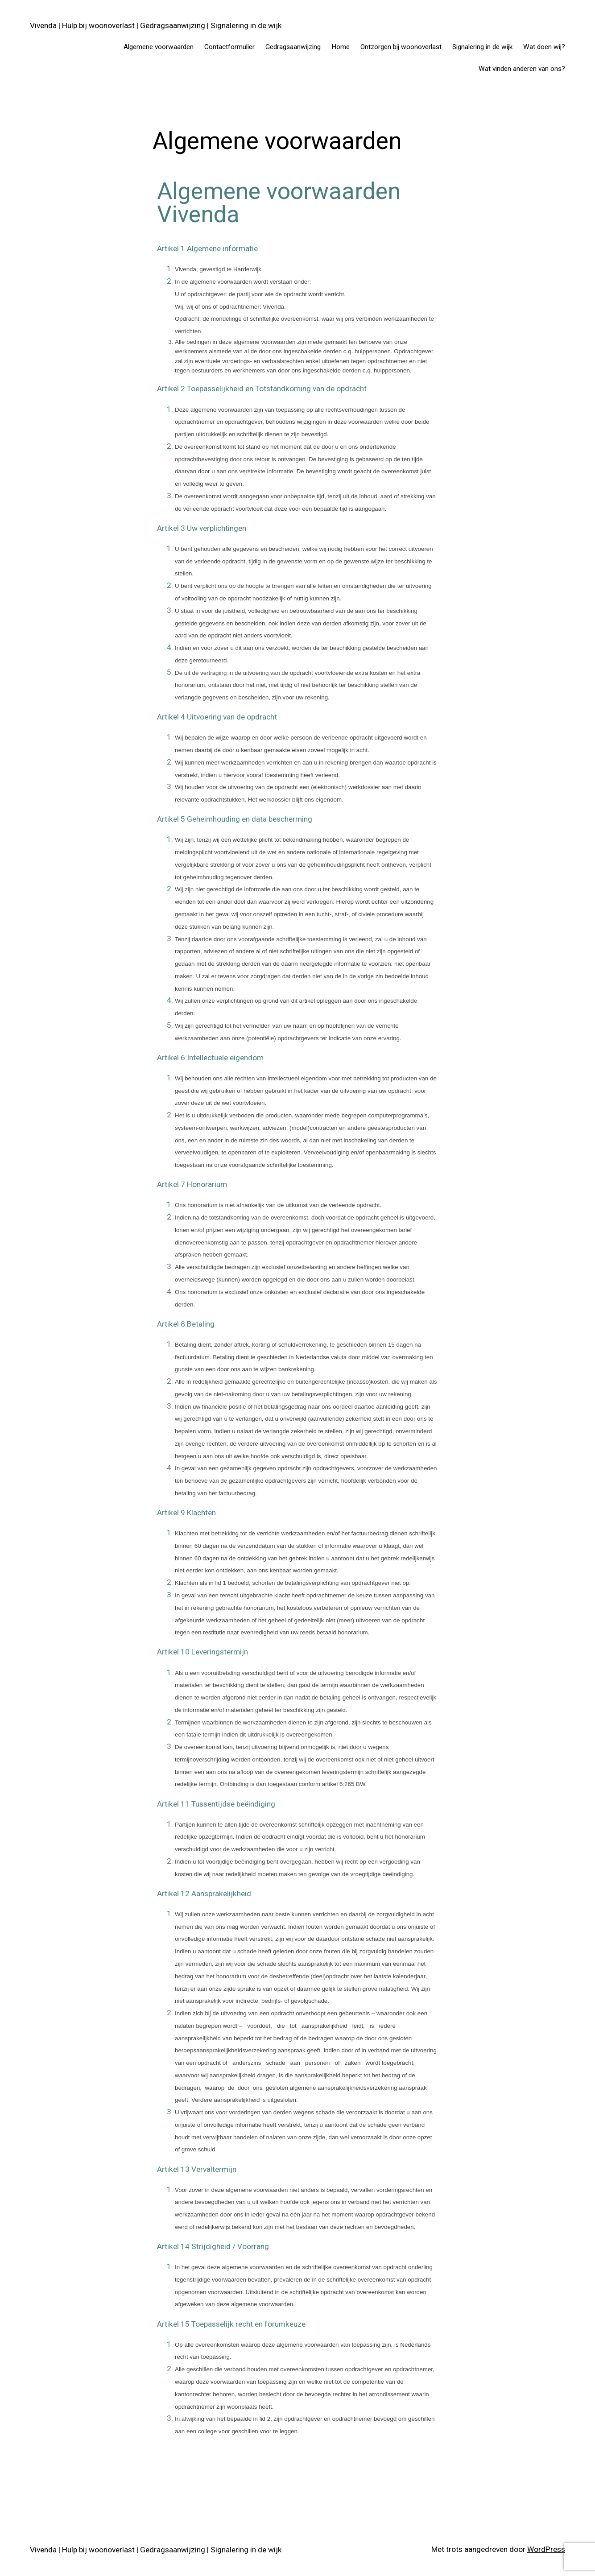 Image resolution: width=595 pixels, height=2576 pixels. I want to click on Wat doen wij?, so click(544, 47).